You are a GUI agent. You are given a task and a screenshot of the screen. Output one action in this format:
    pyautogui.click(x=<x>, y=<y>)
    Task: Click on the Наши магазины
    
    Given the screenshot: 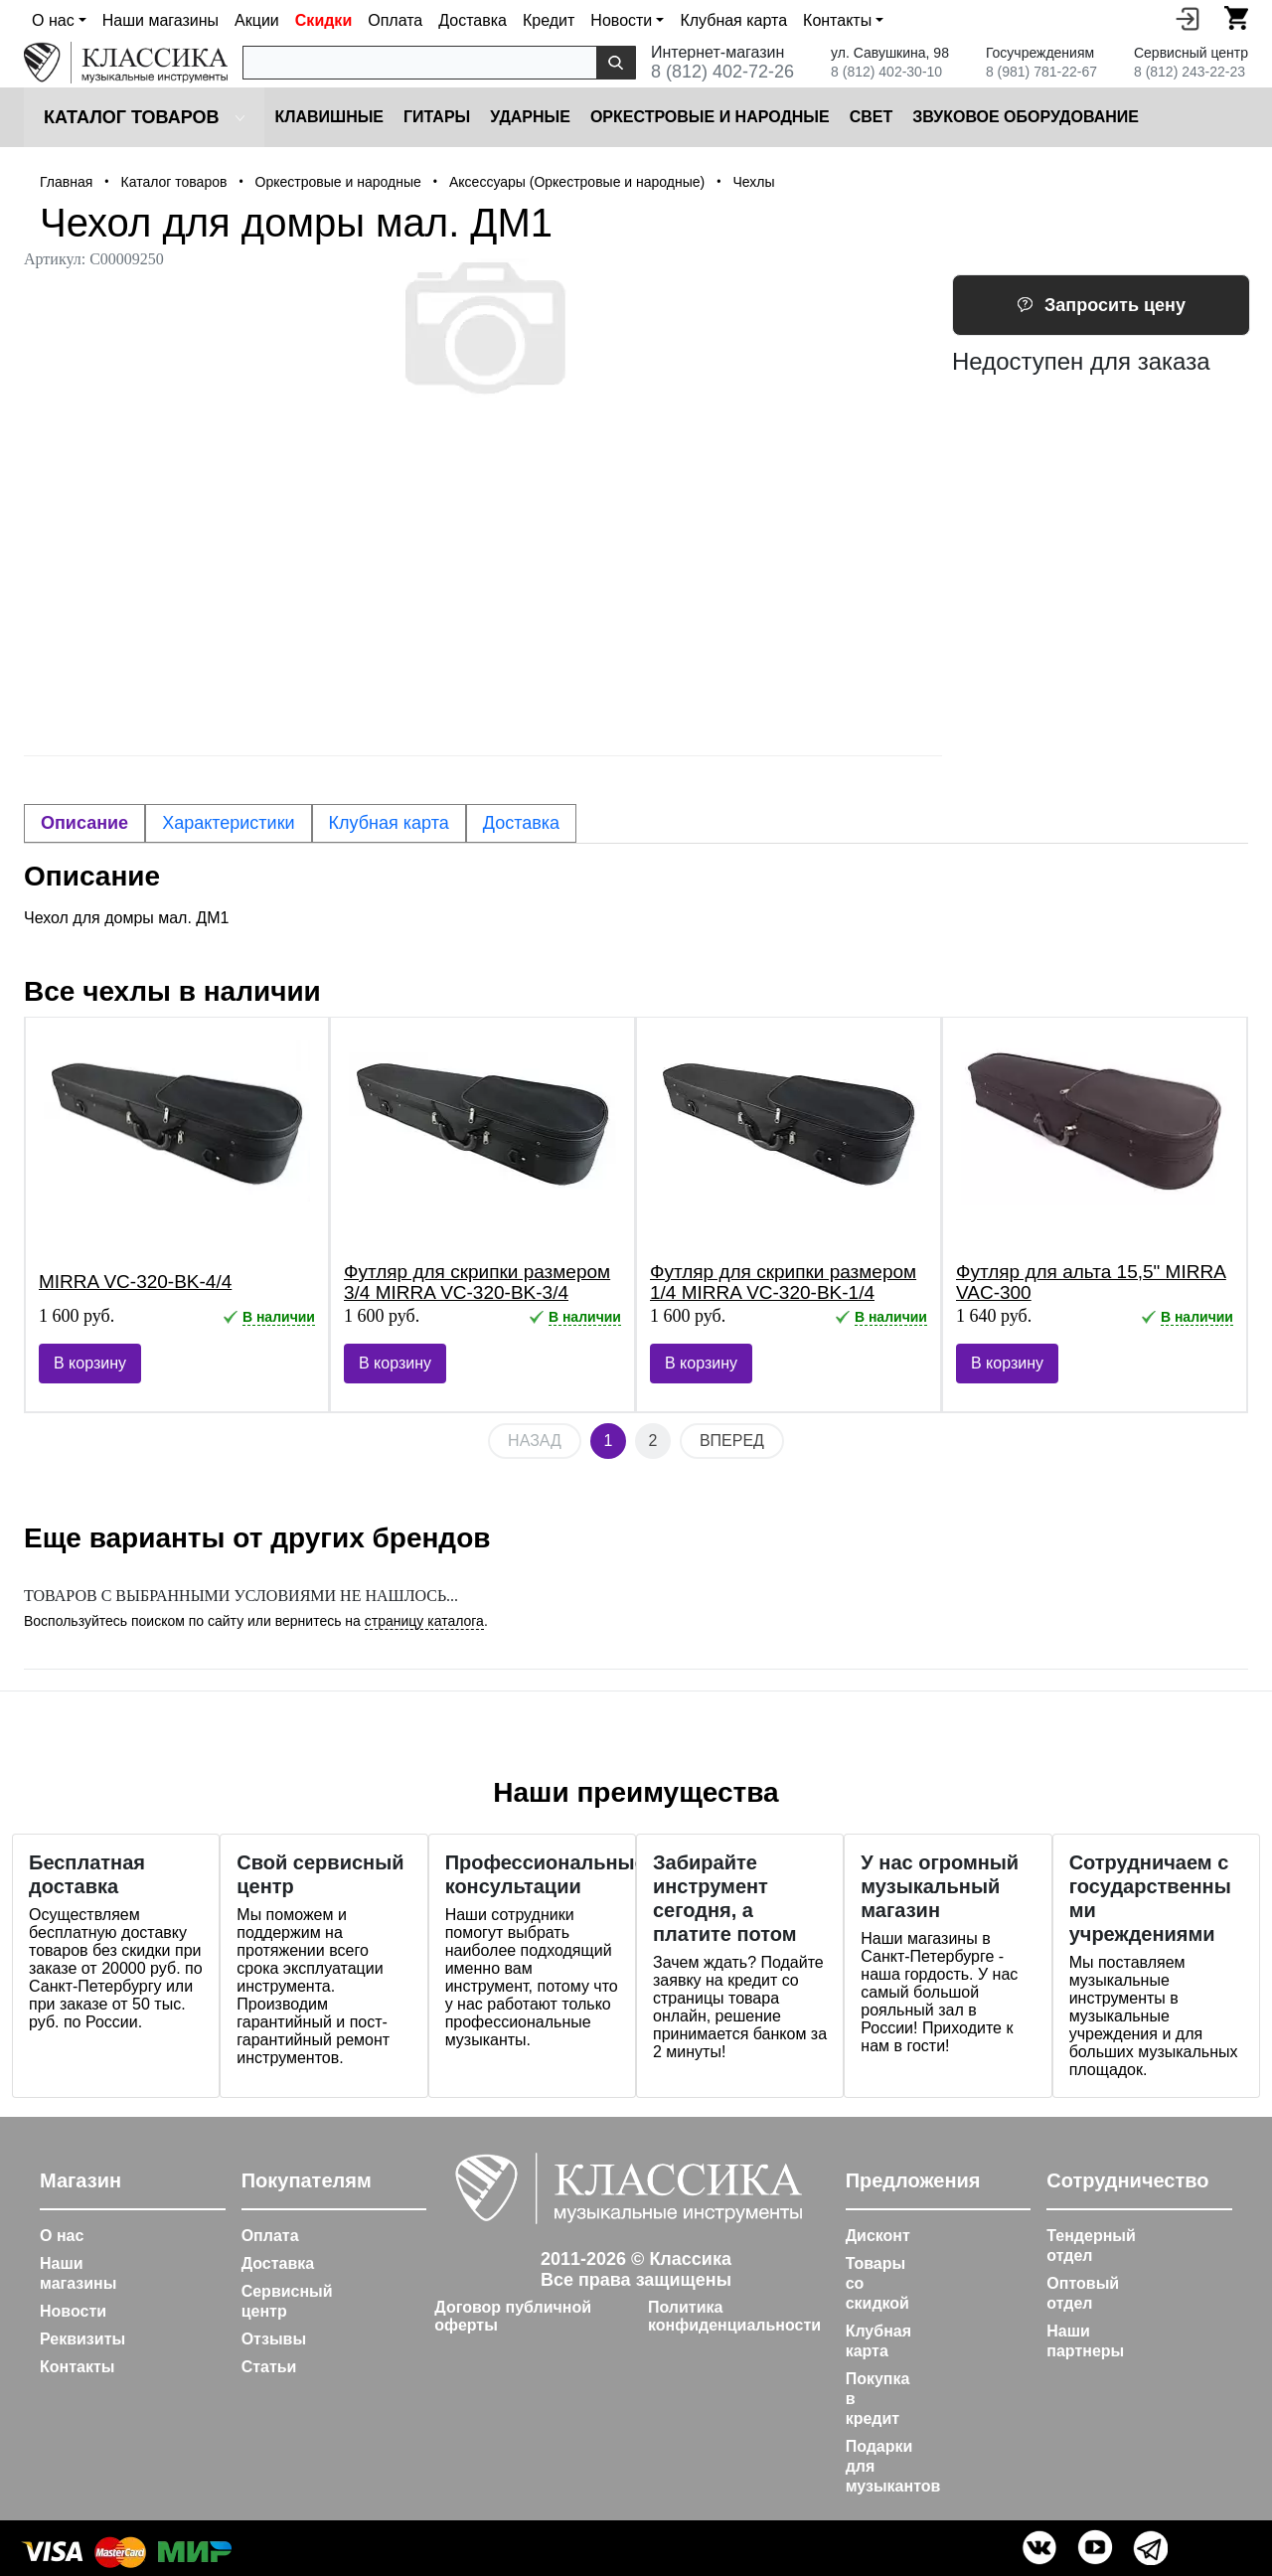 What is the action you would take?
    pyautogui.click(x=160, y=20)
    